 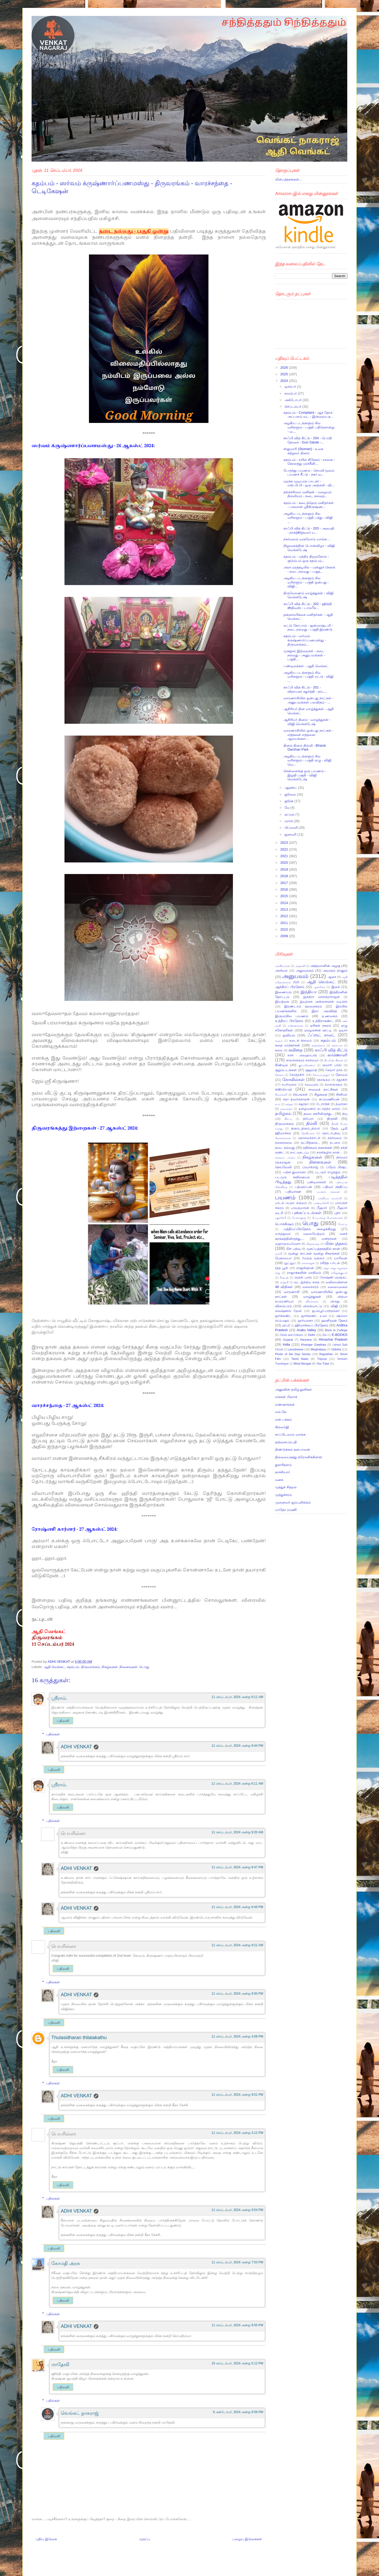 I want to click on Lansdowne, so click(x=295, y=1349).